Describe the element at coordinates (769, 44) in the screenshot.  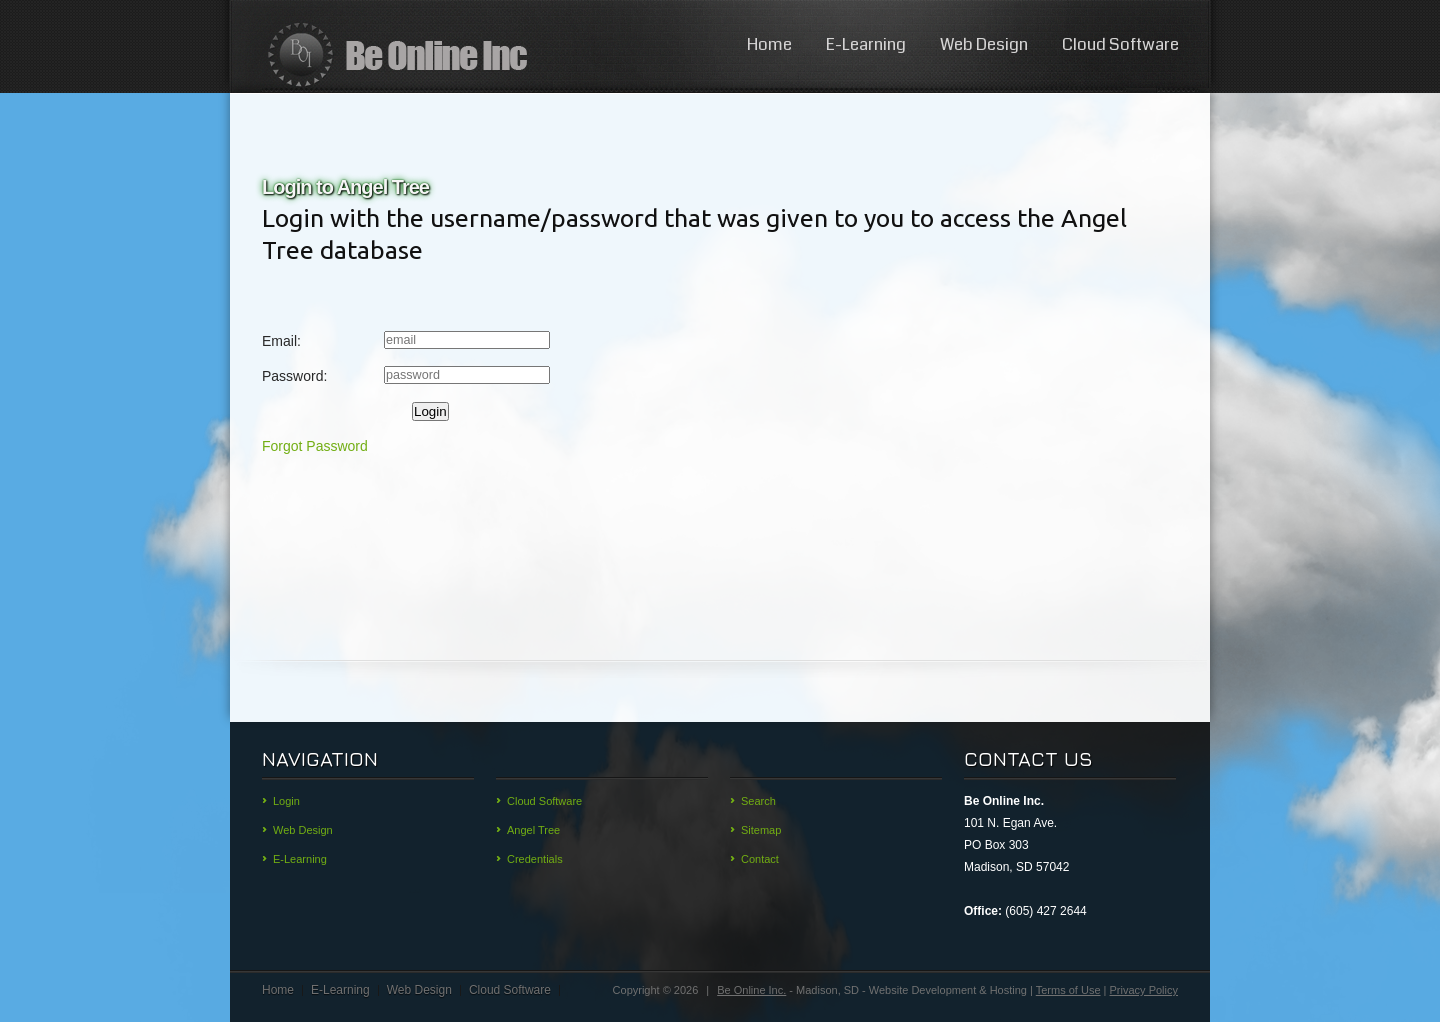
I see `Home` at that location.